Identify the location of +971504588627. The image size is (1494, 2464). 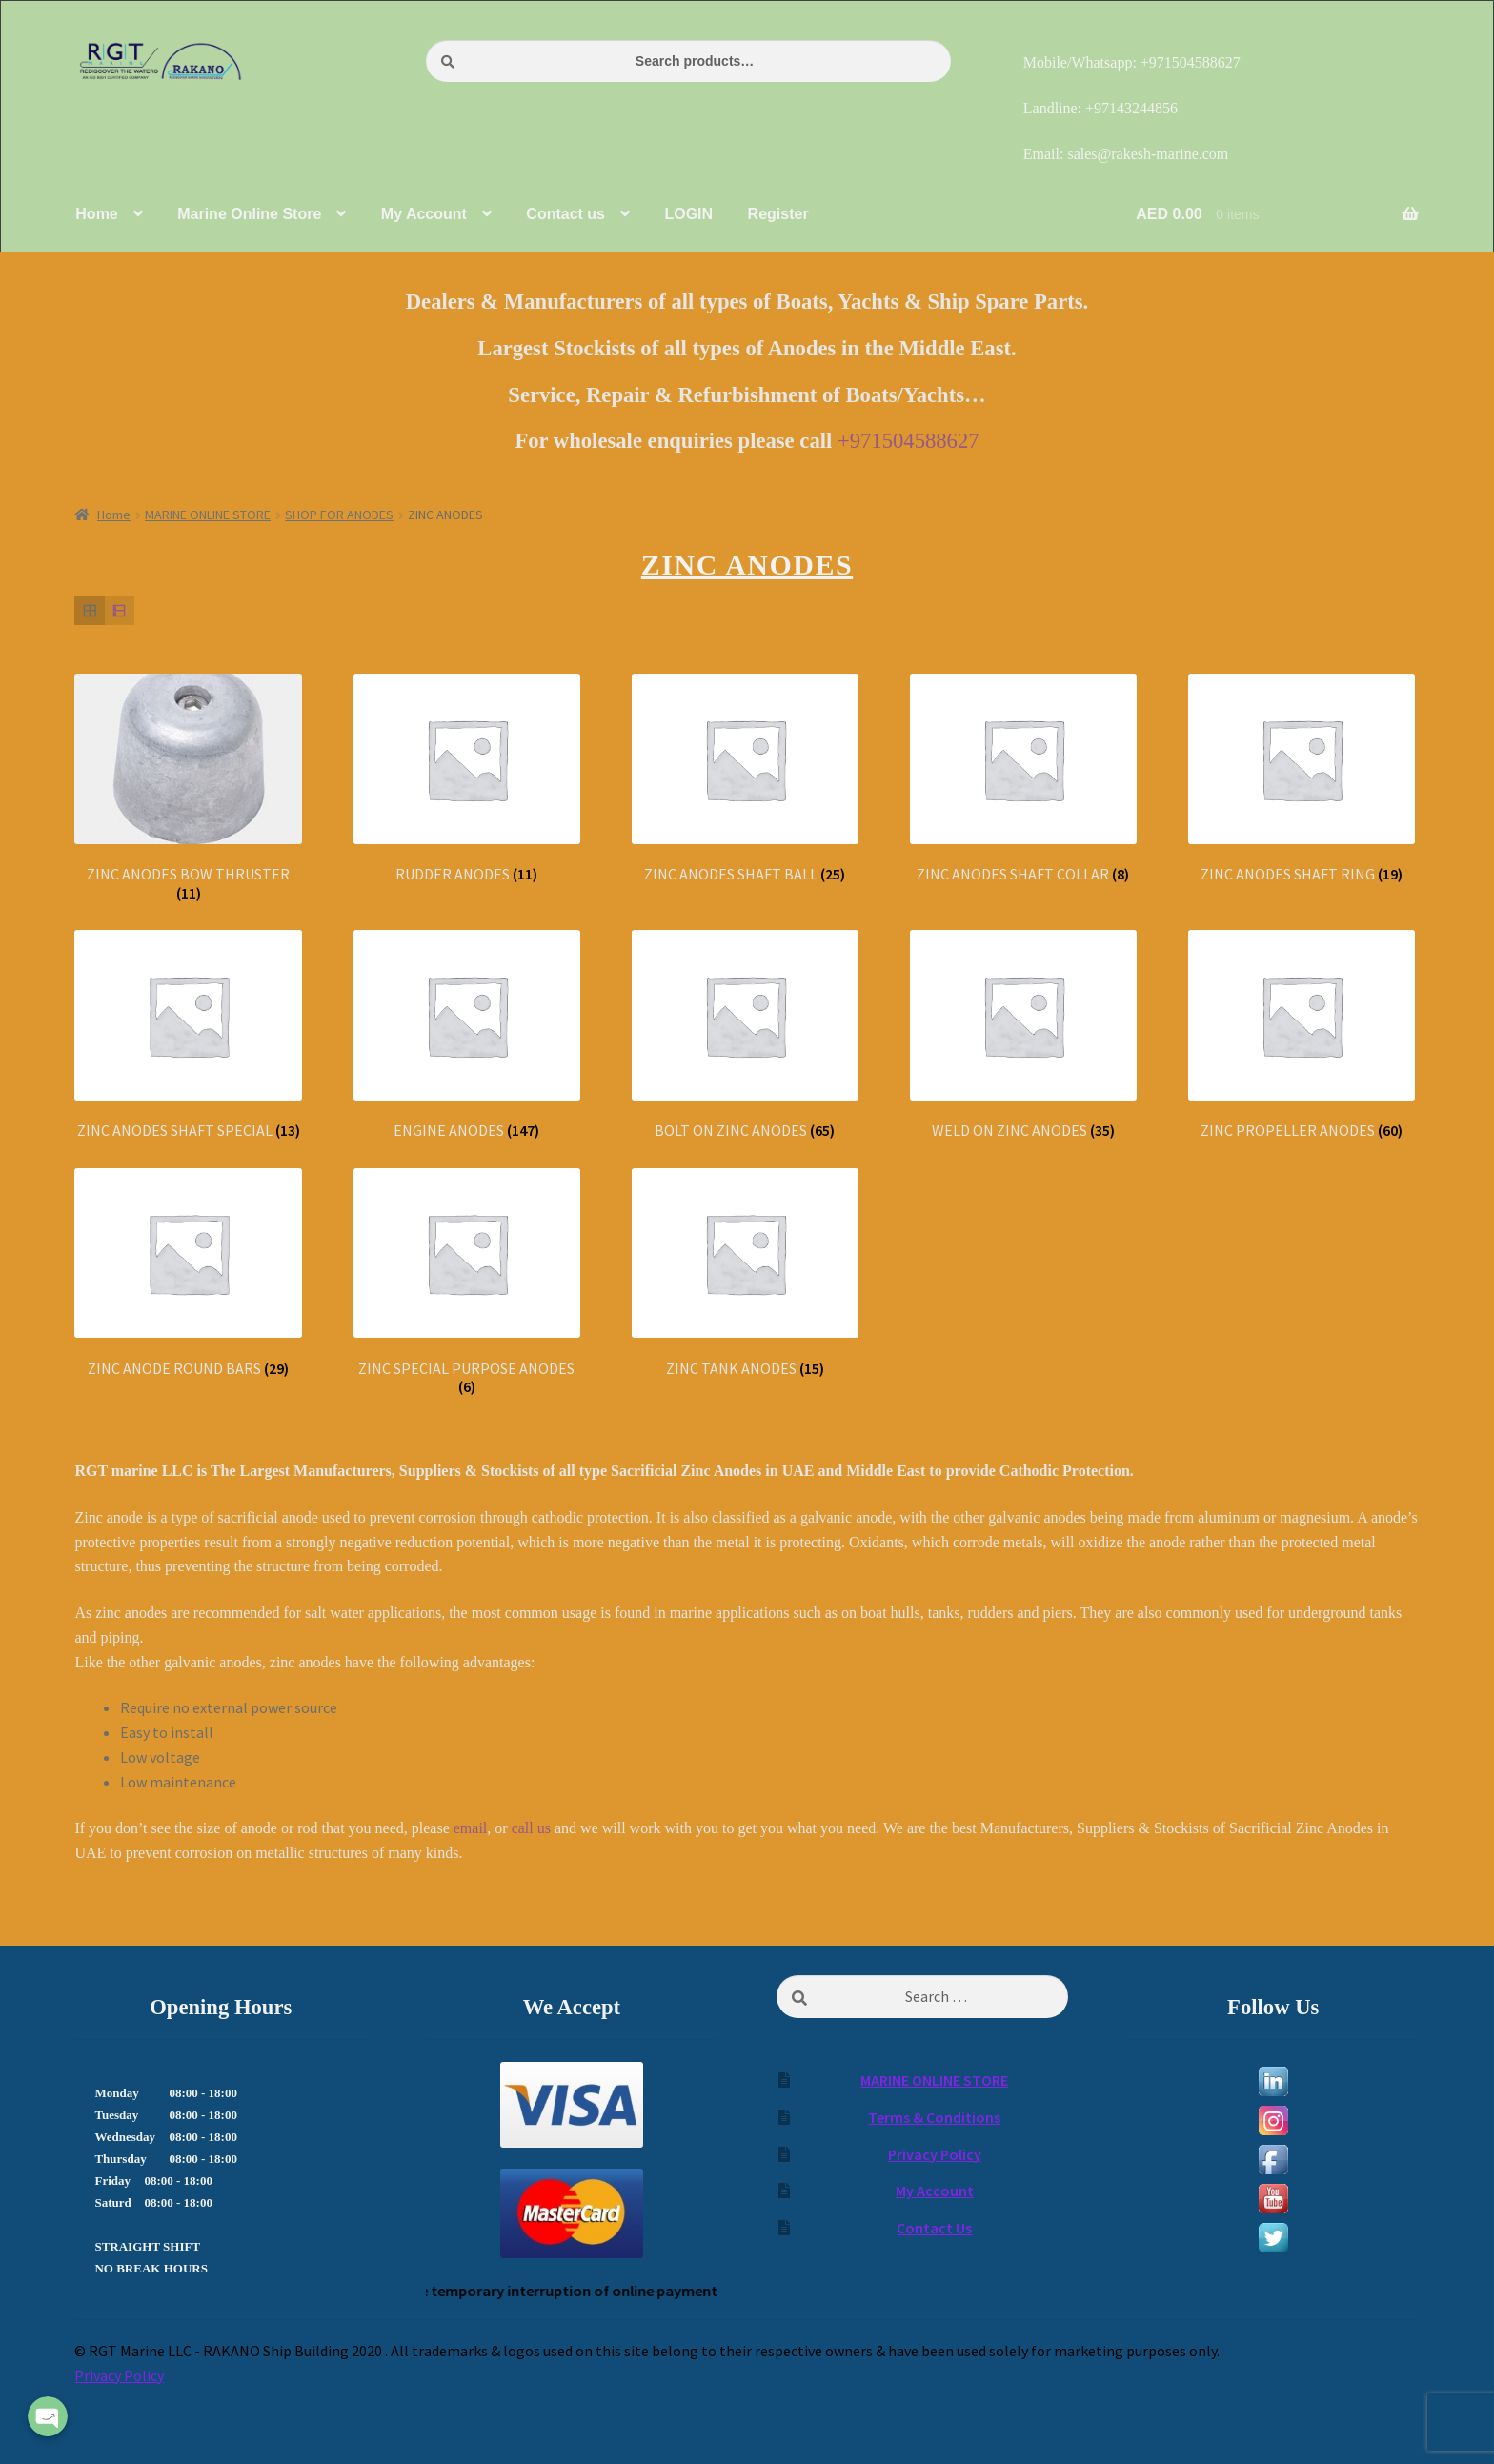
(908, 441).